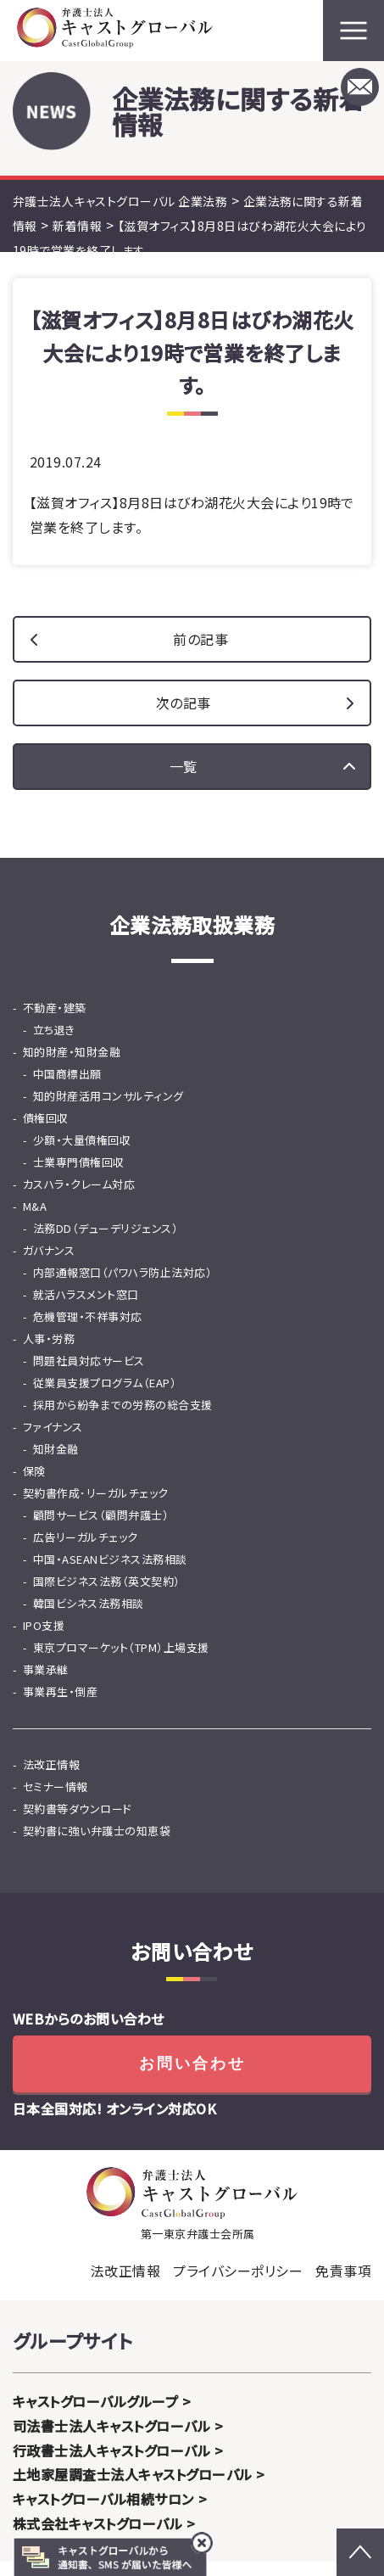 This screenshot has width=384, height=2576. Describe the element at coordinates (96, 1507) in the screenshot. I see `契約書作成･リーガルチェック` at that location.